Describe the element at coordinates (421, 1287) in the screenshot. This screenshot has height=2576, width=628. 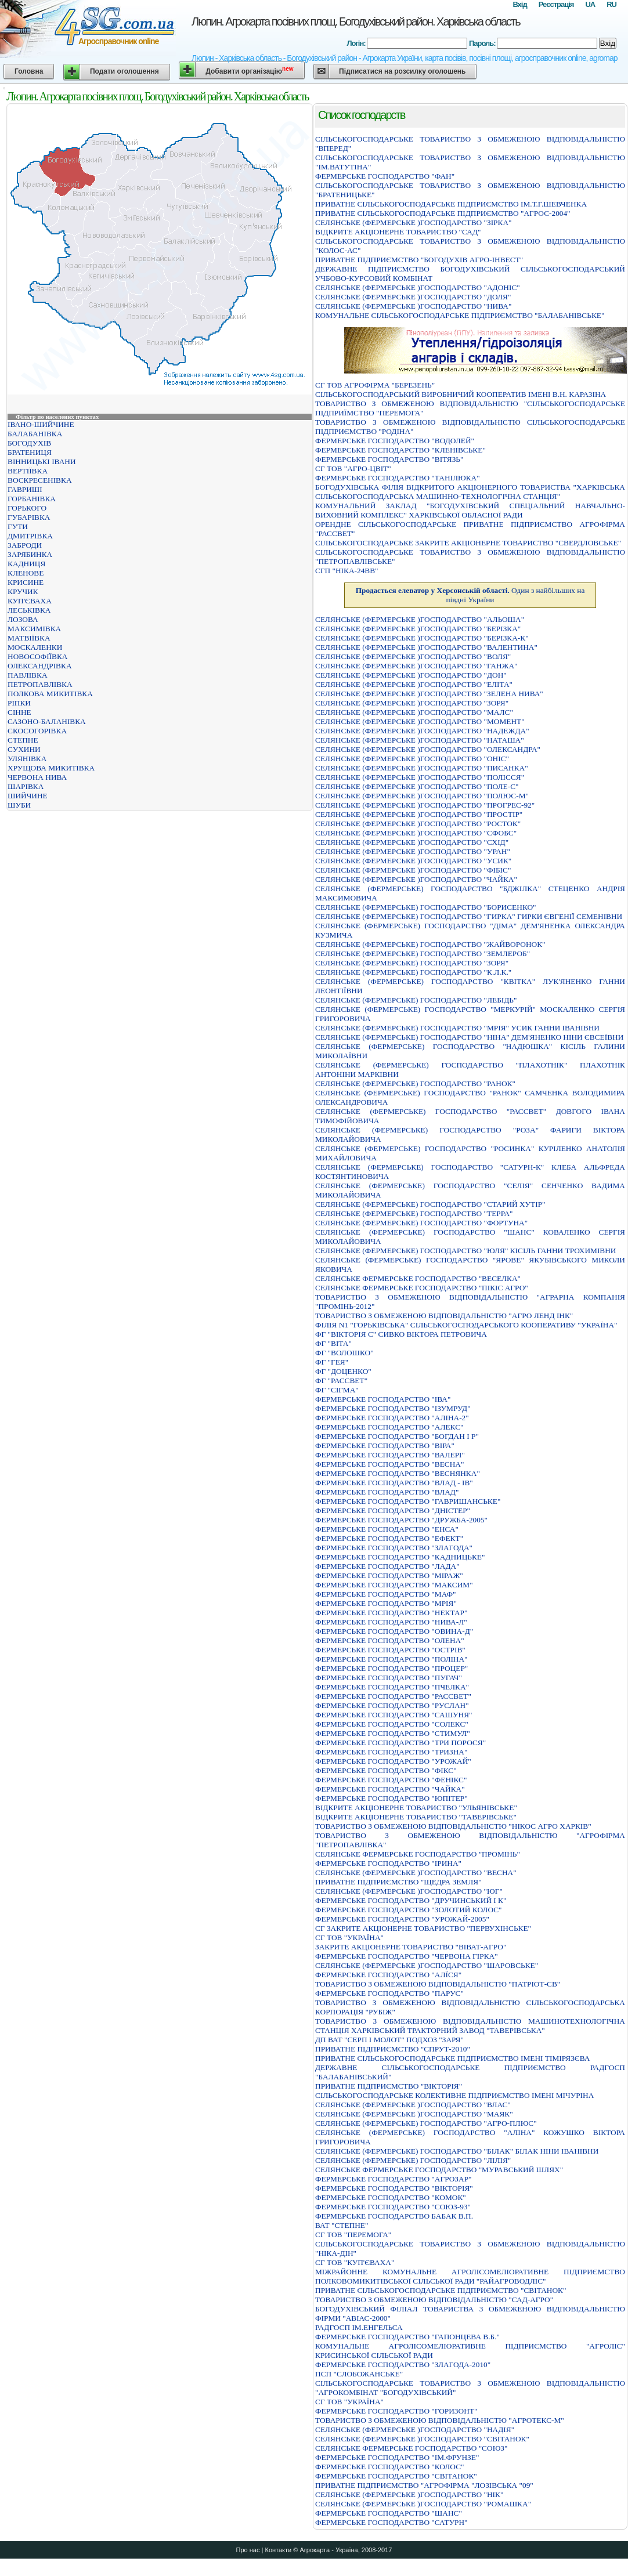
I see `СЕЛЯНСЬКЕ ФЕРМЕРСЬКЕ ГОСПОДАРСТВО "ПIКIС АГРО"` at that location.